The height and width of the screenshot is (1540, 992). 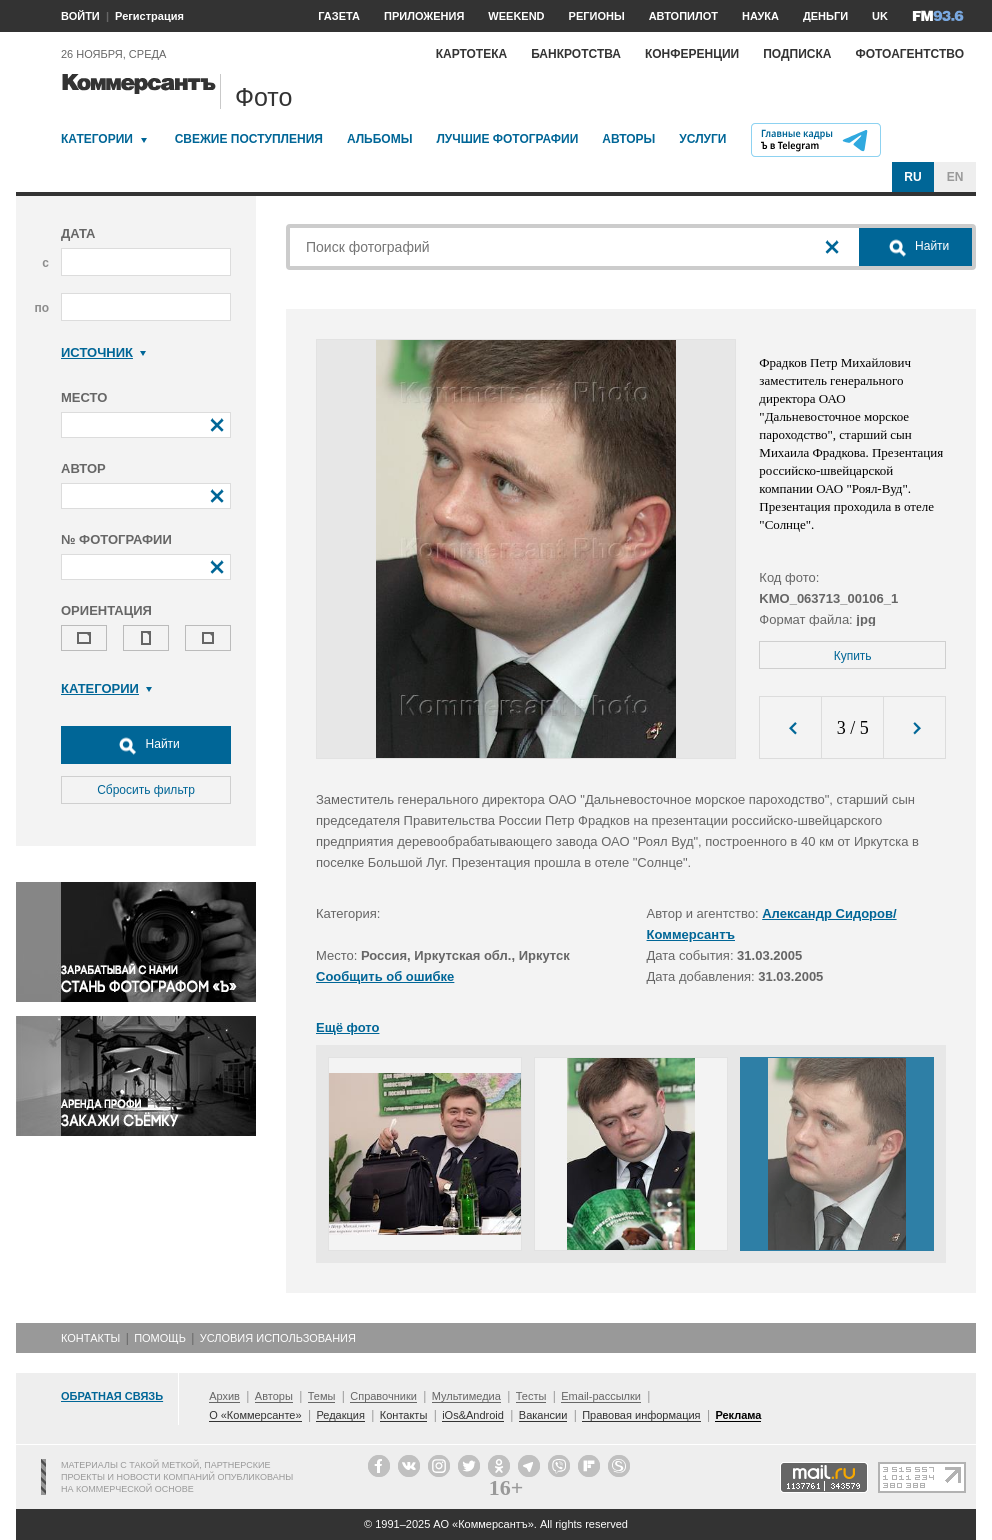 What do you see at coordinates (466, 1396) in the screenshot?
I see `Мультимедиа` at bounding box center [466, 1396].